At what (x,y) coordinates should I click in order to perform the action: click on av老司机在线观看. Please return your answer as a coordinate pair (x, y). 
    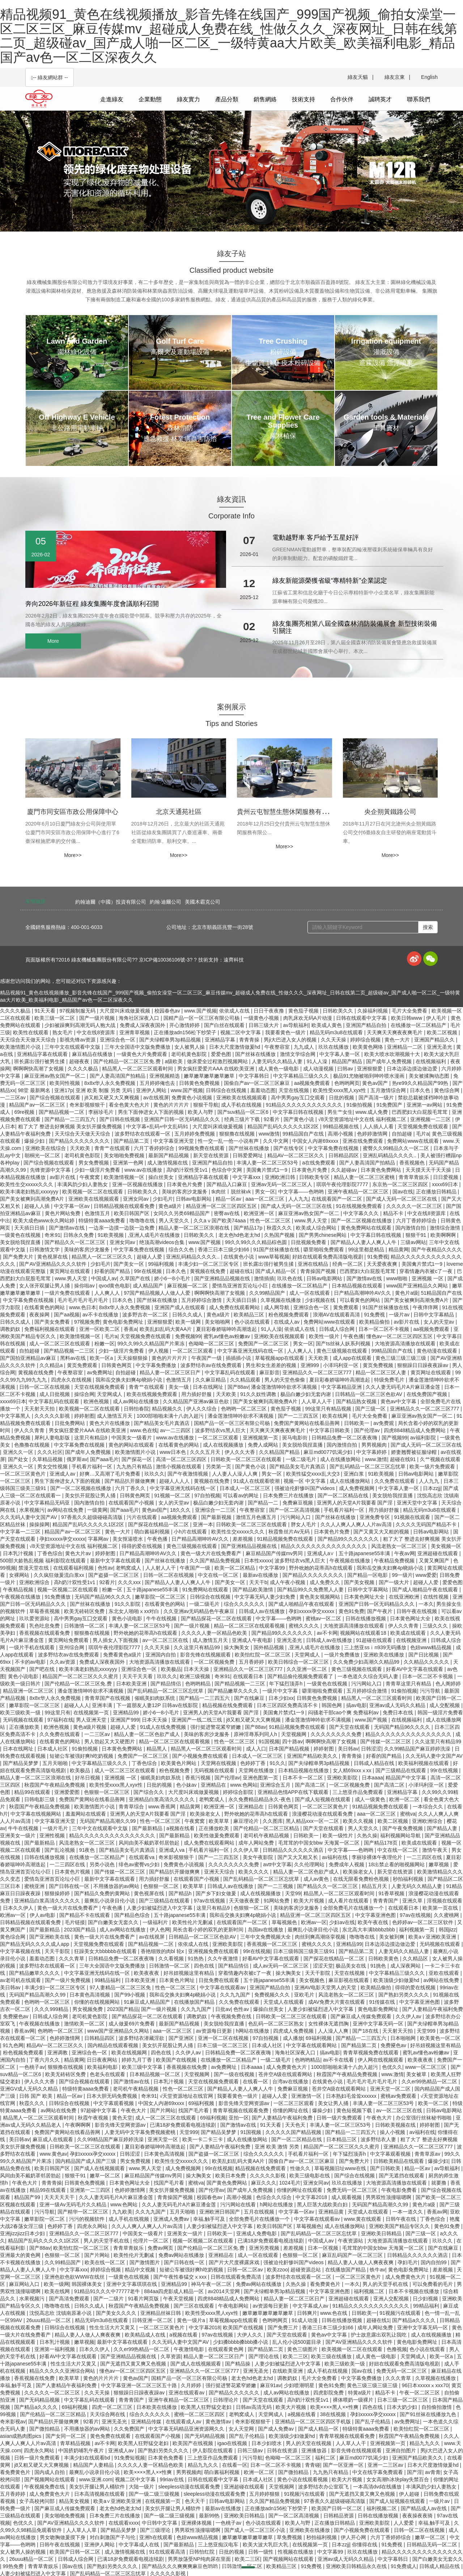
    Looking at the image, I should click on (21, 1980).